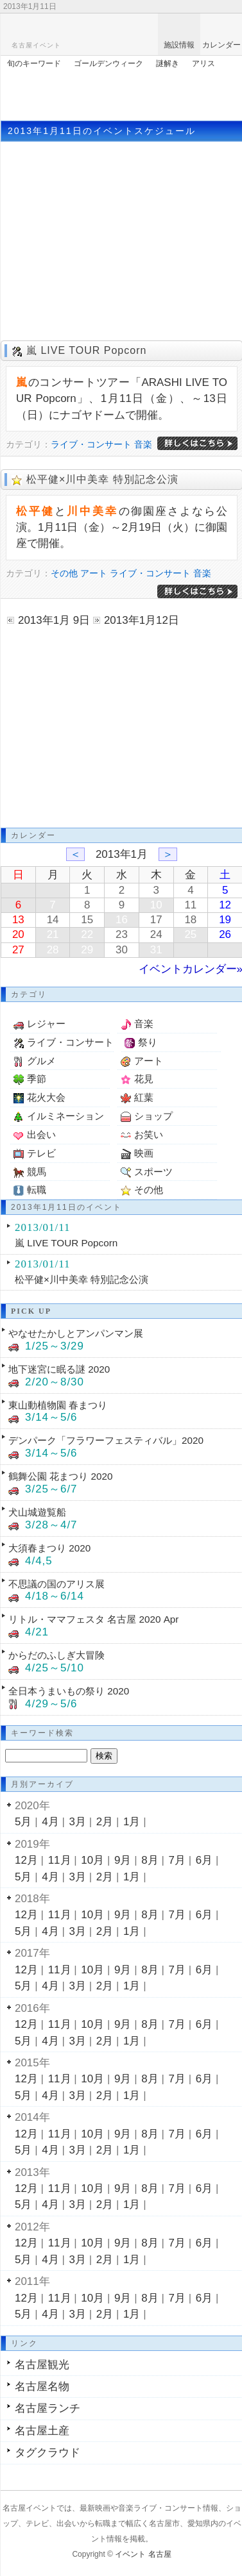  What do you see at coordinates (57, 1405) in the screenshot?
I see `東山動植物園 春まつり` at bounding box center [57, 1405].